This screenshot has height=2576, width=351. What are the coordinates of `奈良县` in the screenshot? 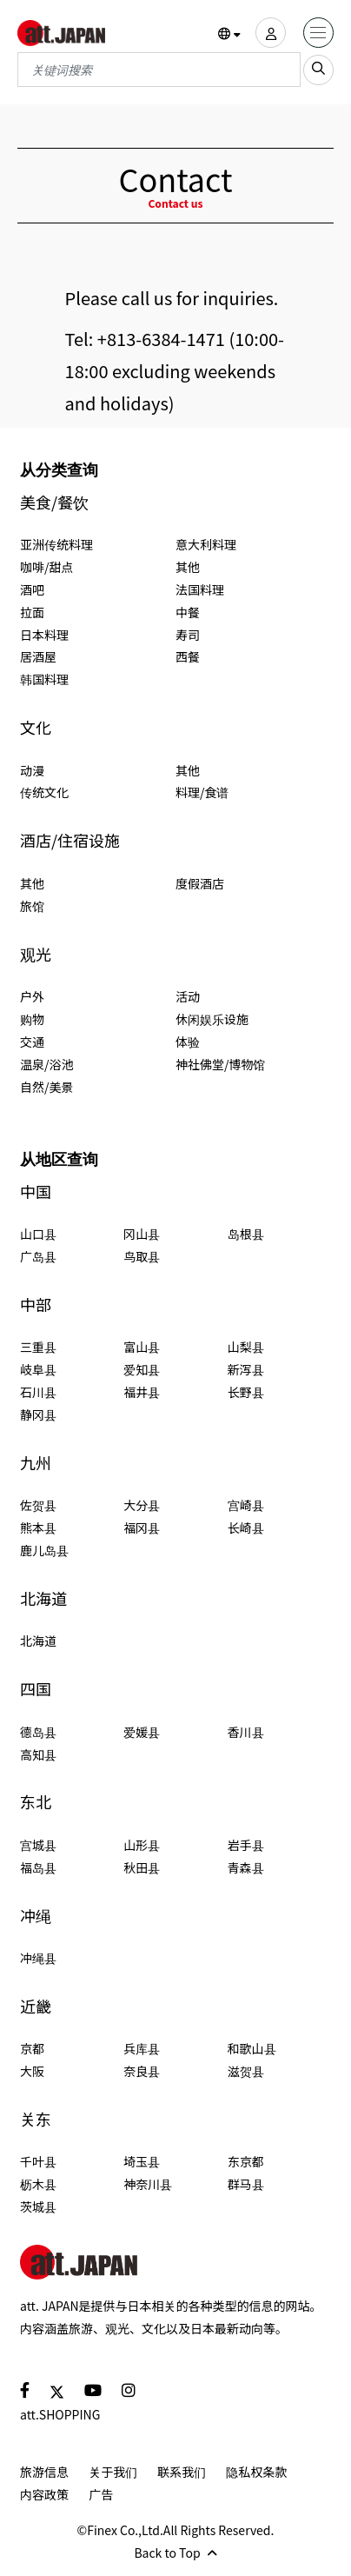 It's located at (141, 2071).